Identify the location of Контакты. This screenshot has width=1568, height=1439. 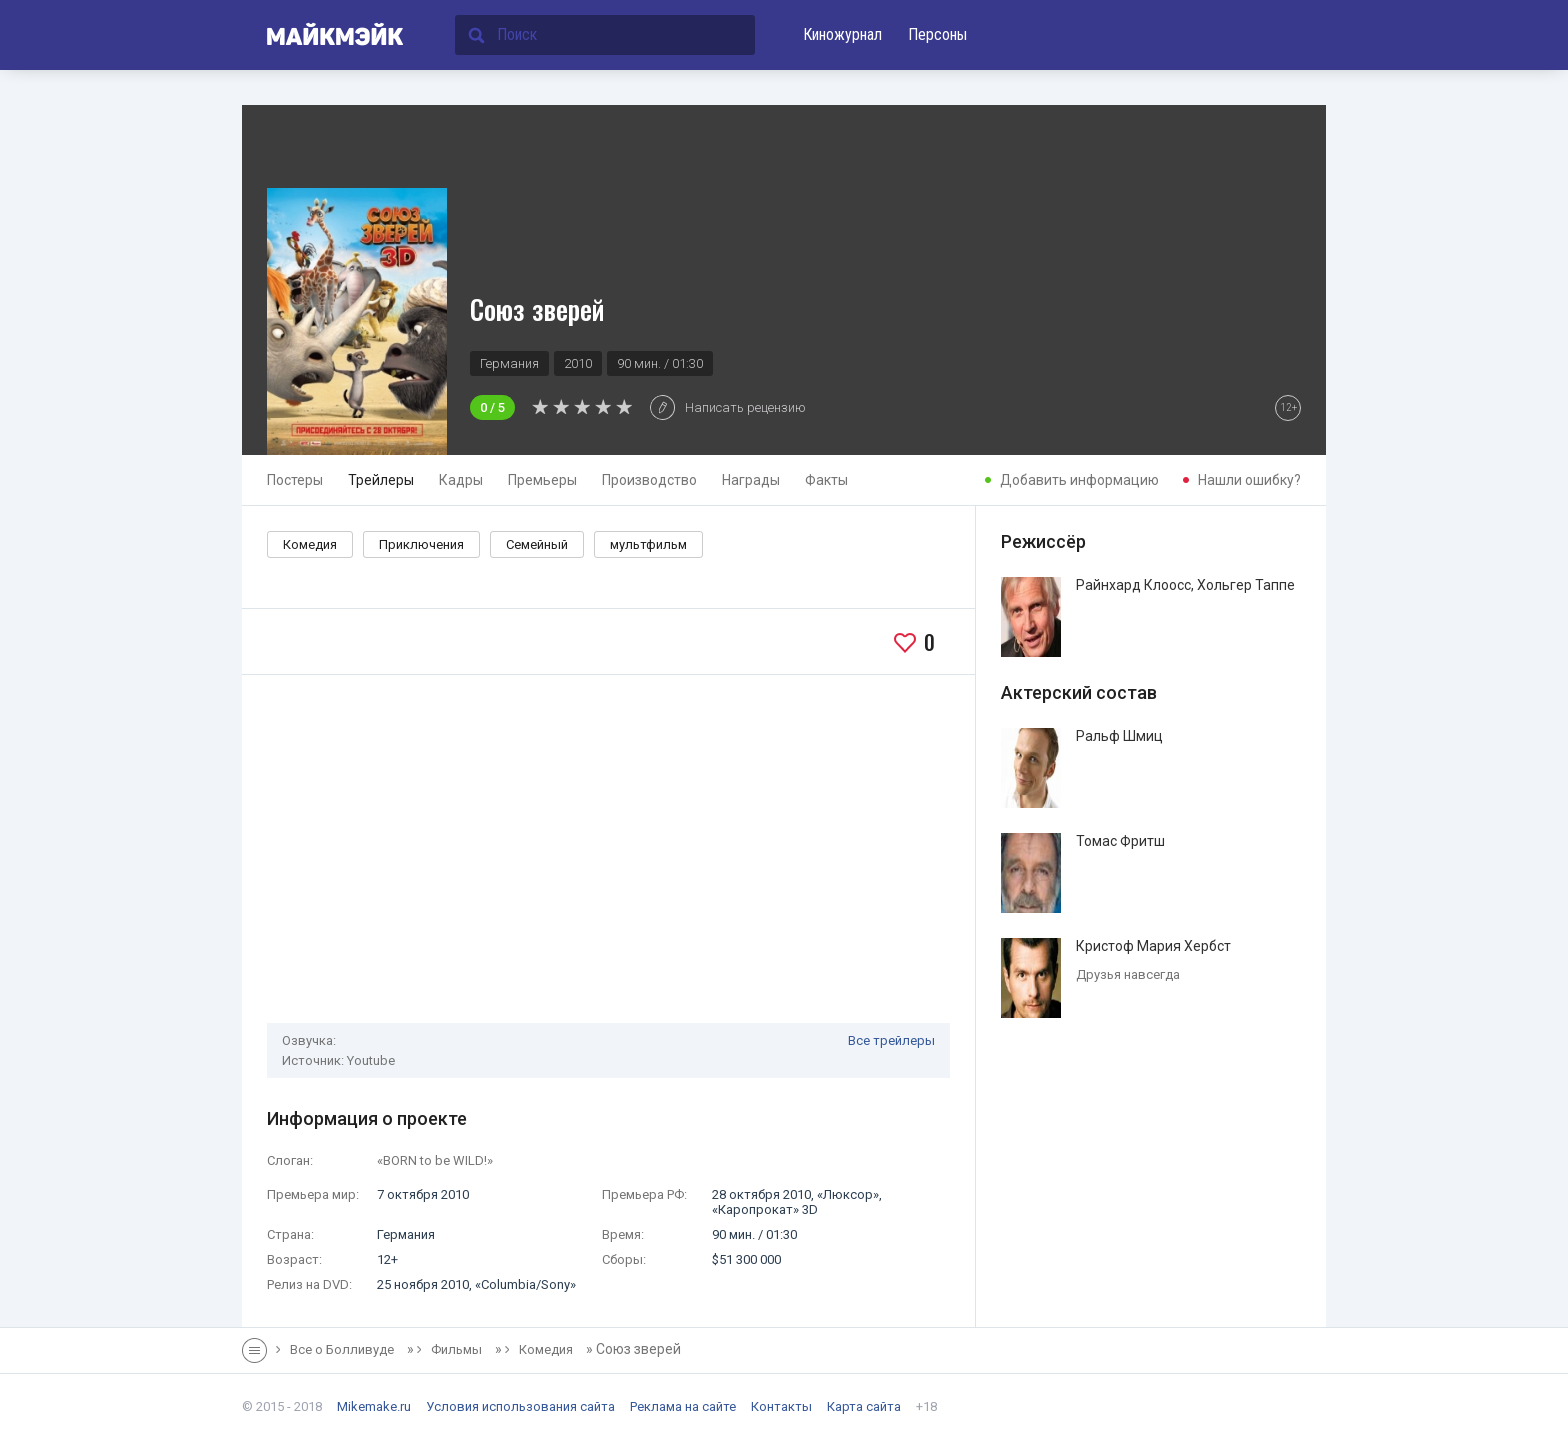
(781, 1406).